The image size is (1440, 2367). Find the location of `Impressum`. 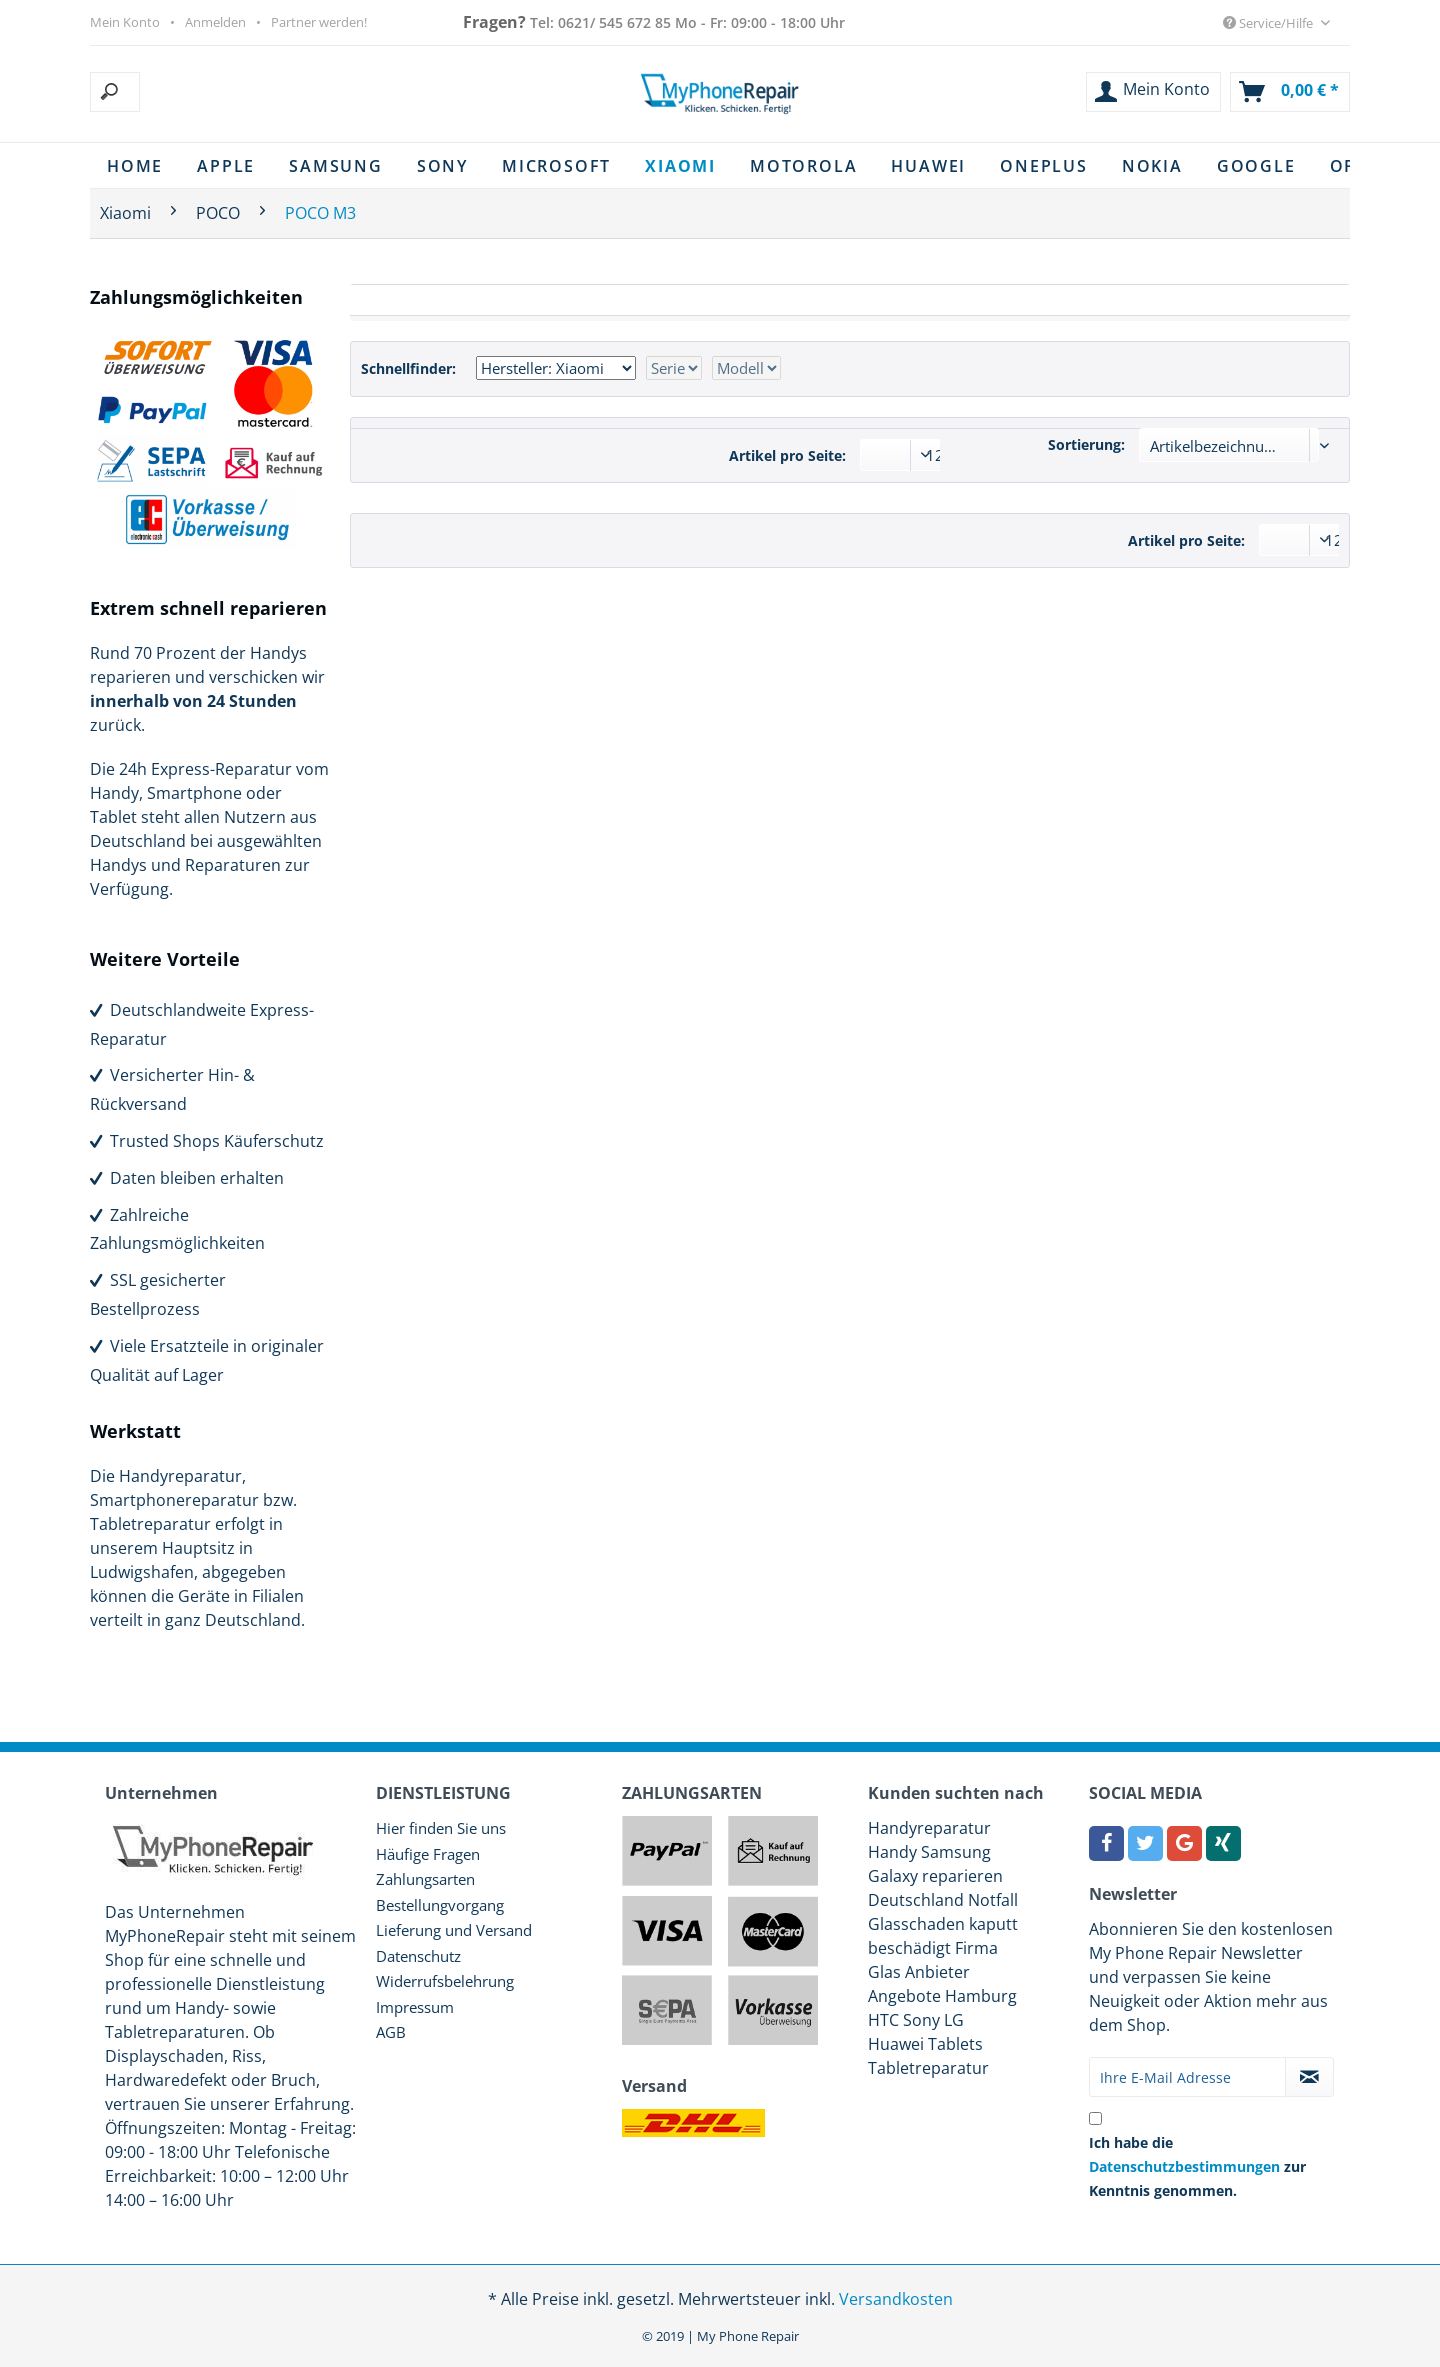

Impressum is located at coordinates (415, 2007).